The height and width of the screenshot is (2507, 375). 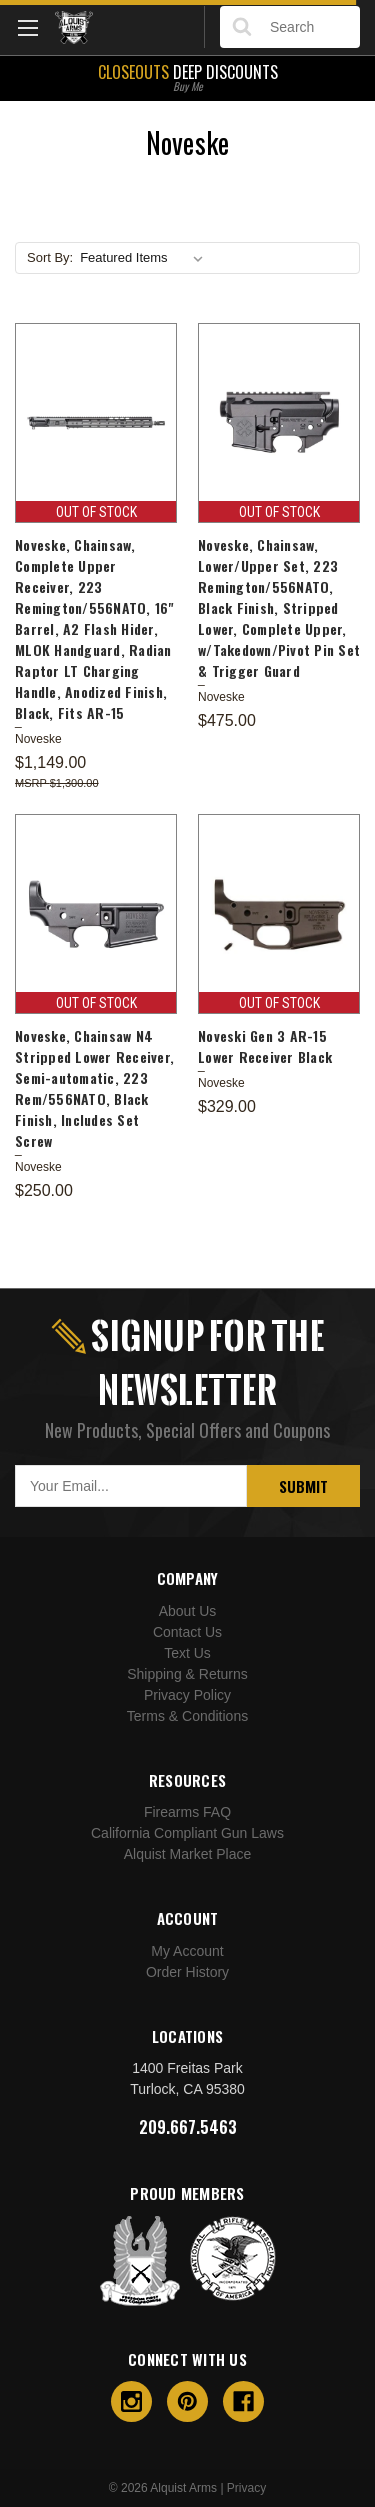 I want to click on Text Us, so click(x=187, y=1653).